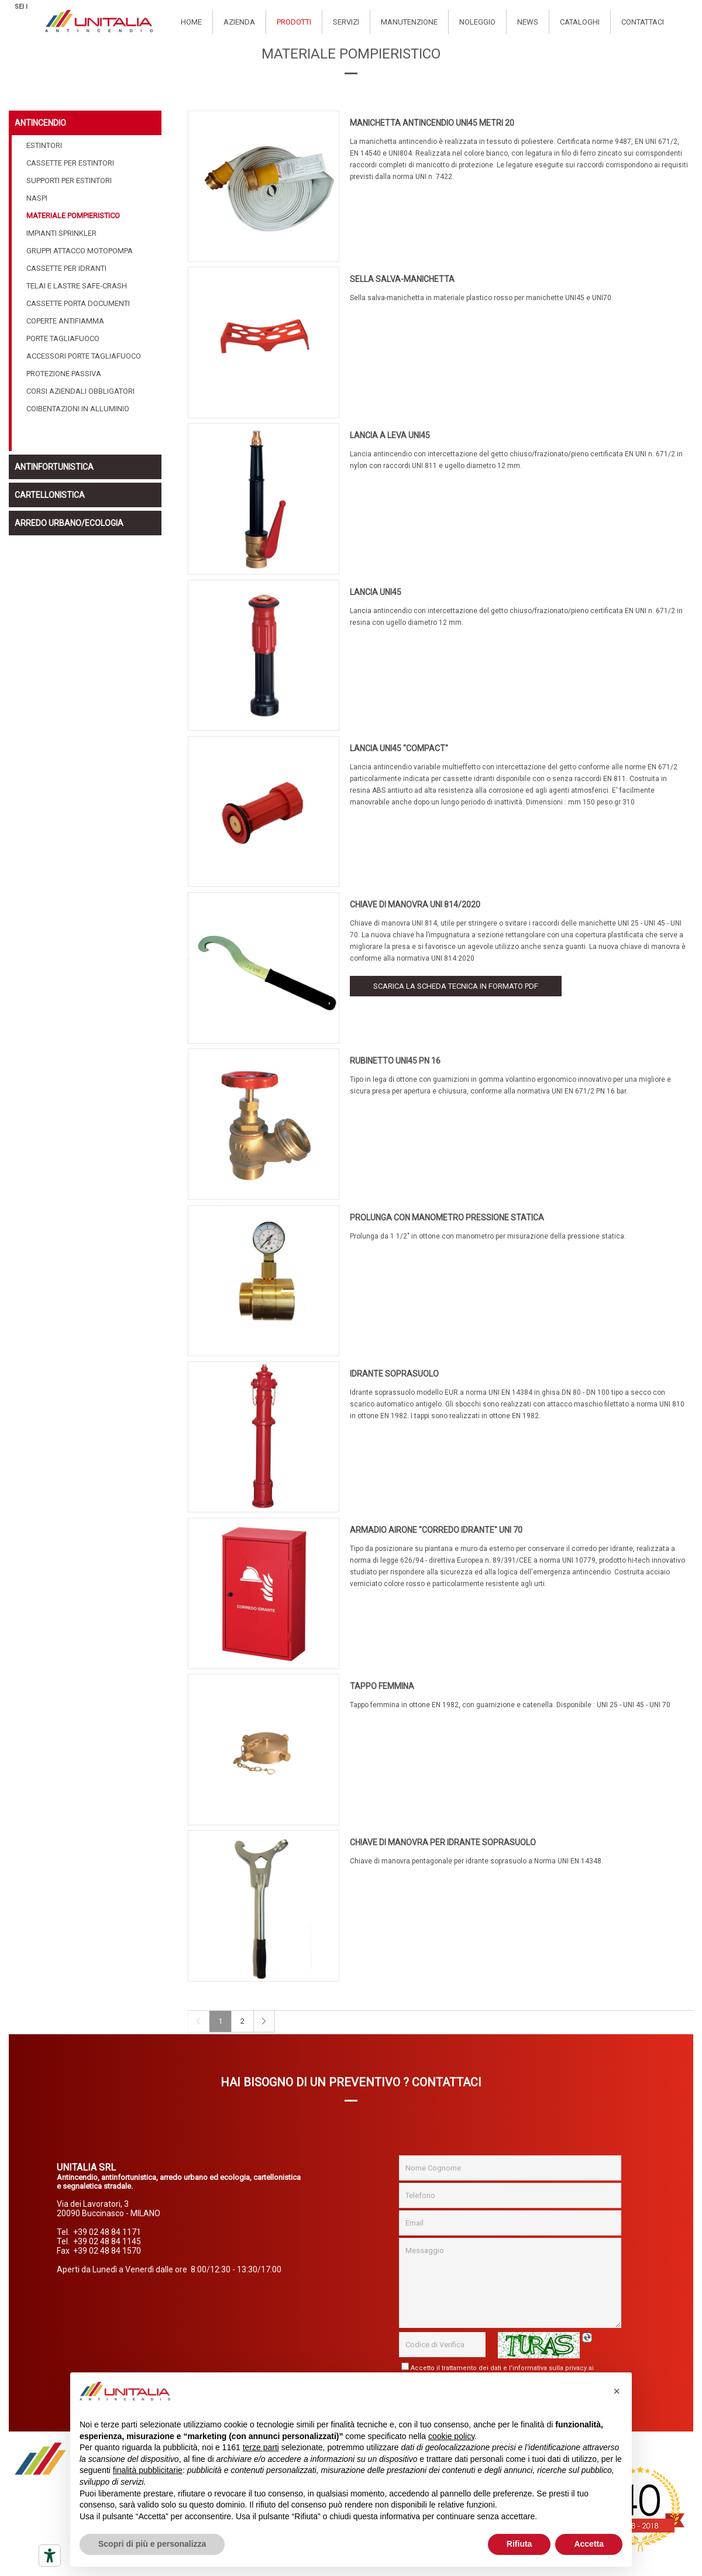 Image resolution: width=702 pixels, height=2576 pixels. I want to click on Scopri di più e personalizza [button], so click(152, 2544).